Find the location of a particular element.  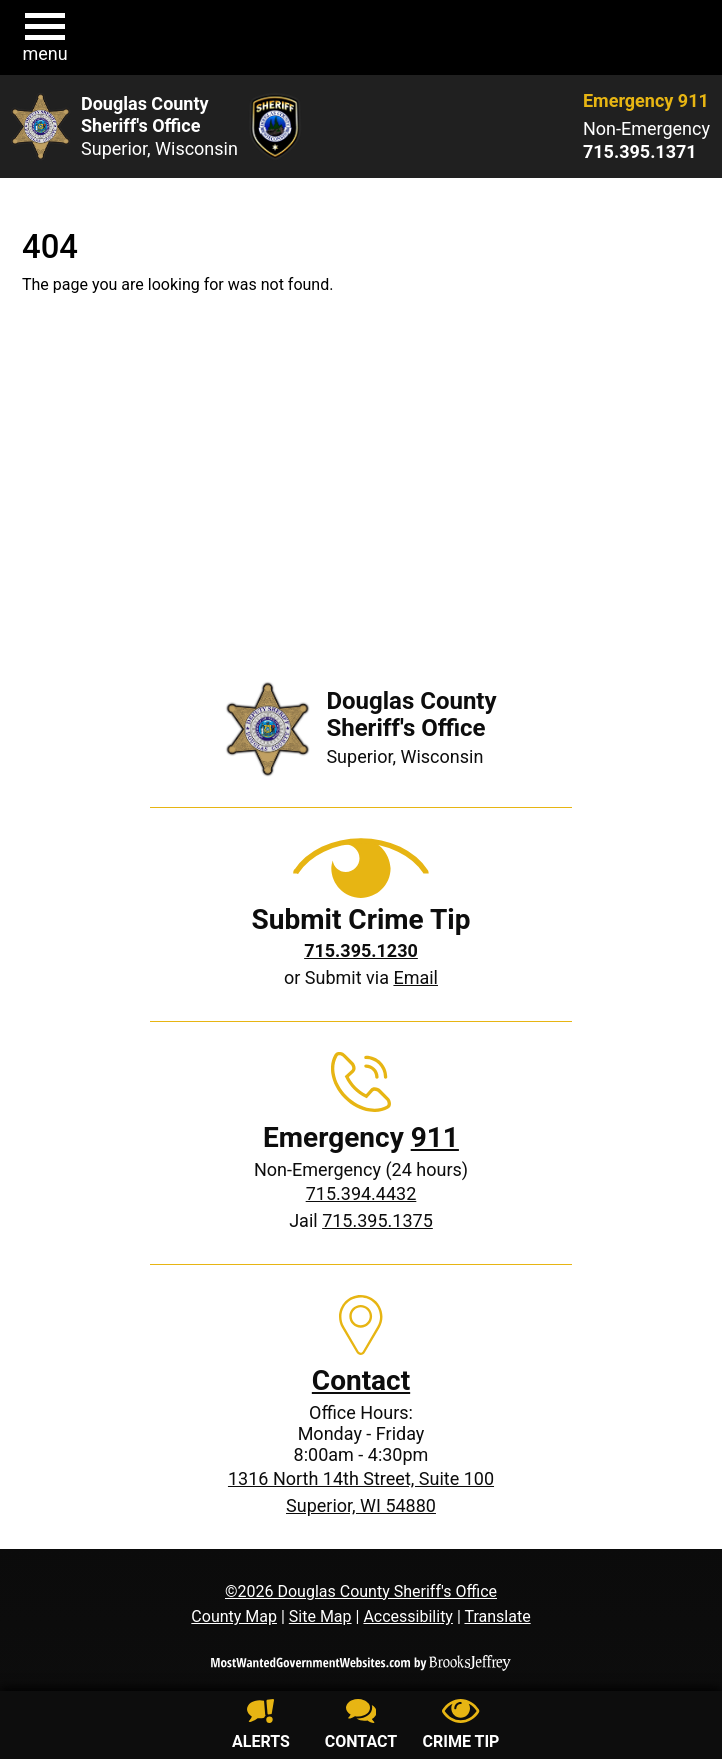

[button] is located at coordinates (45, 38).